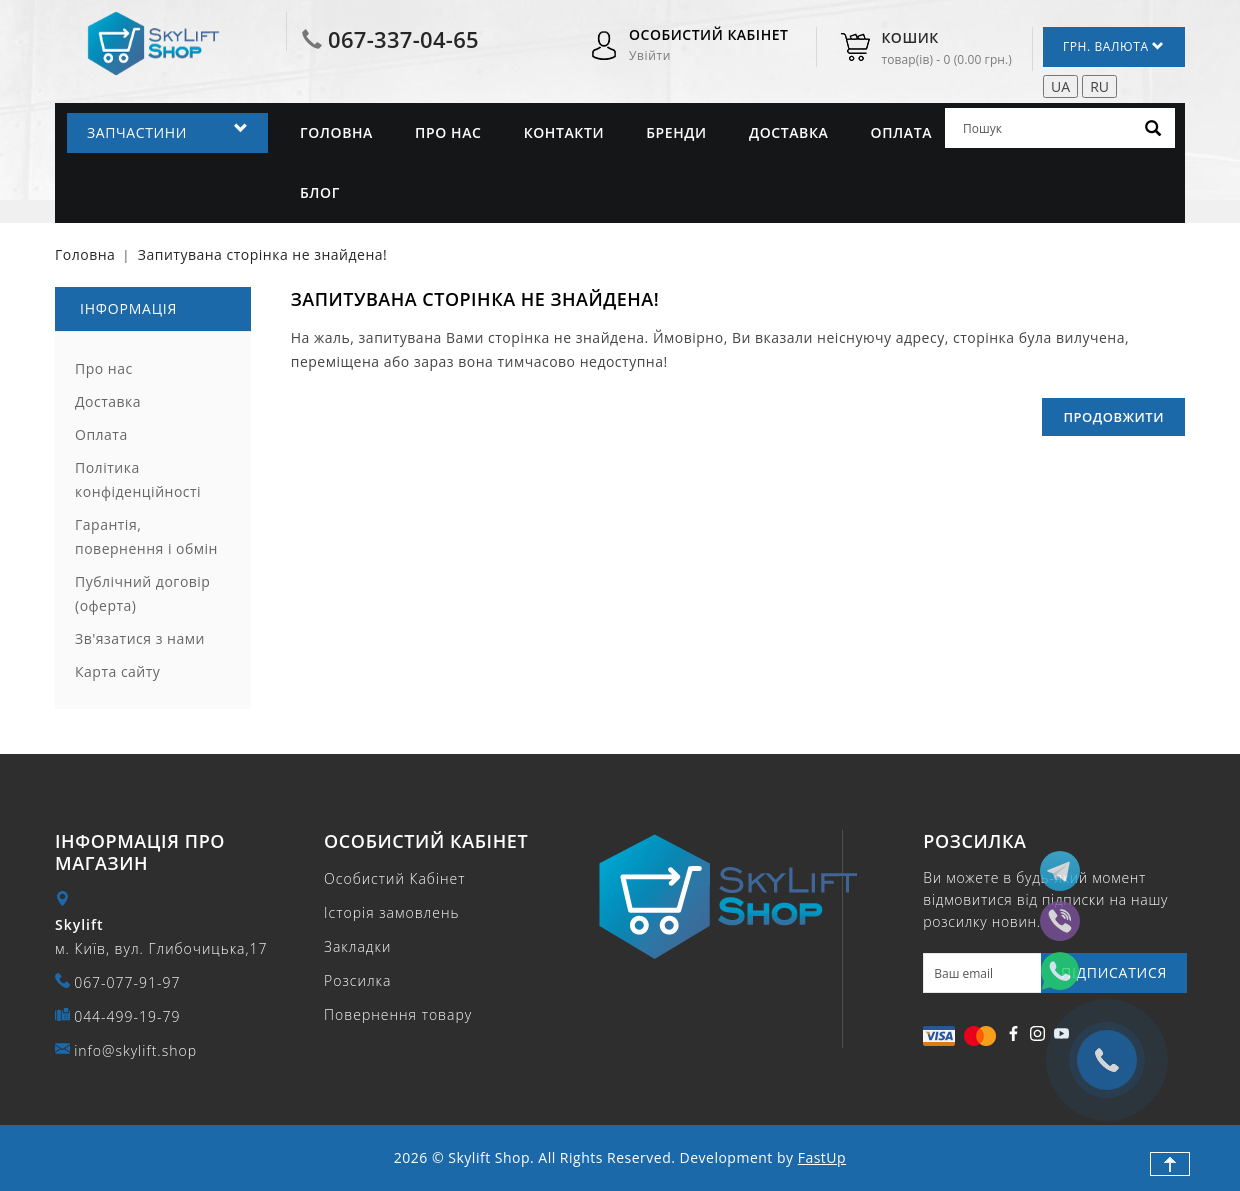 The width and height of the screenshot is (1240, 1191). Describe the element at coordinates (1170, 1164) in the screenshot. I see `TOP` at that location.